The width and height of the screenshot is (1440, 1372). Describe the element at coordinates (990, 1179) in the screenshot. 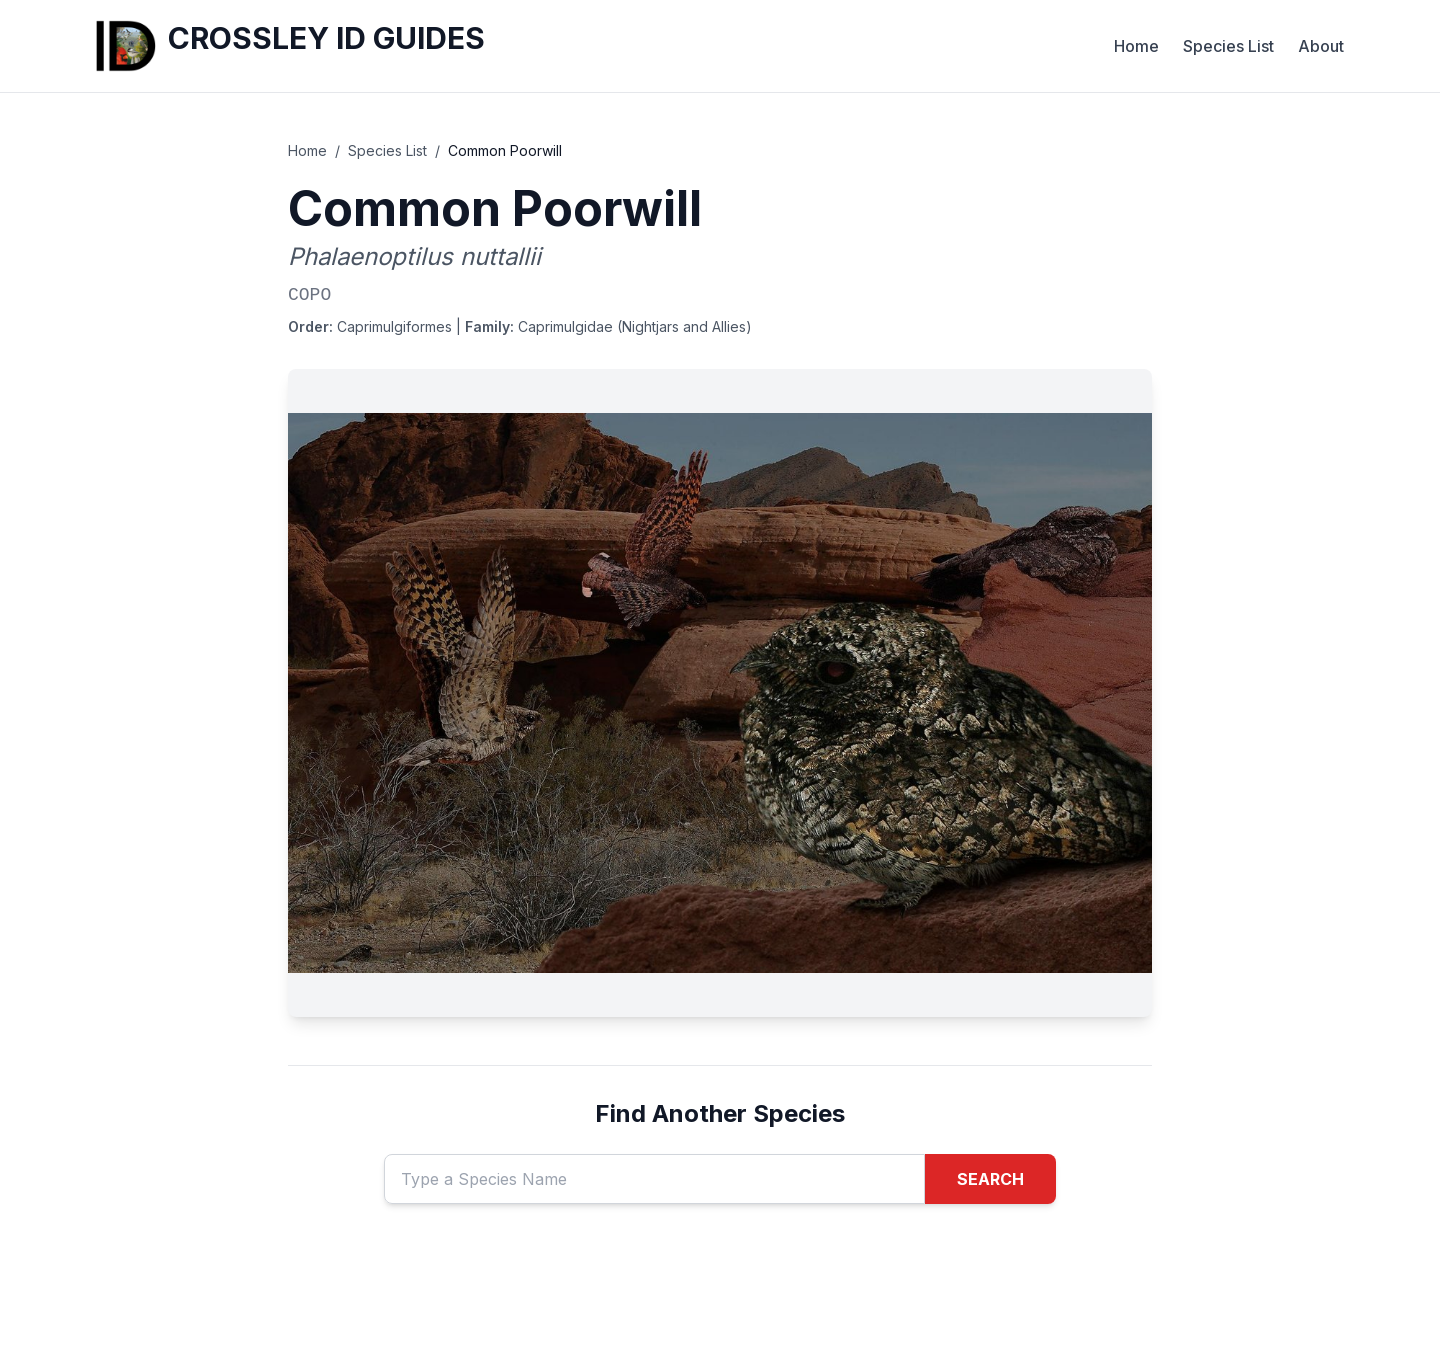

I see `SEARCH` at that location.